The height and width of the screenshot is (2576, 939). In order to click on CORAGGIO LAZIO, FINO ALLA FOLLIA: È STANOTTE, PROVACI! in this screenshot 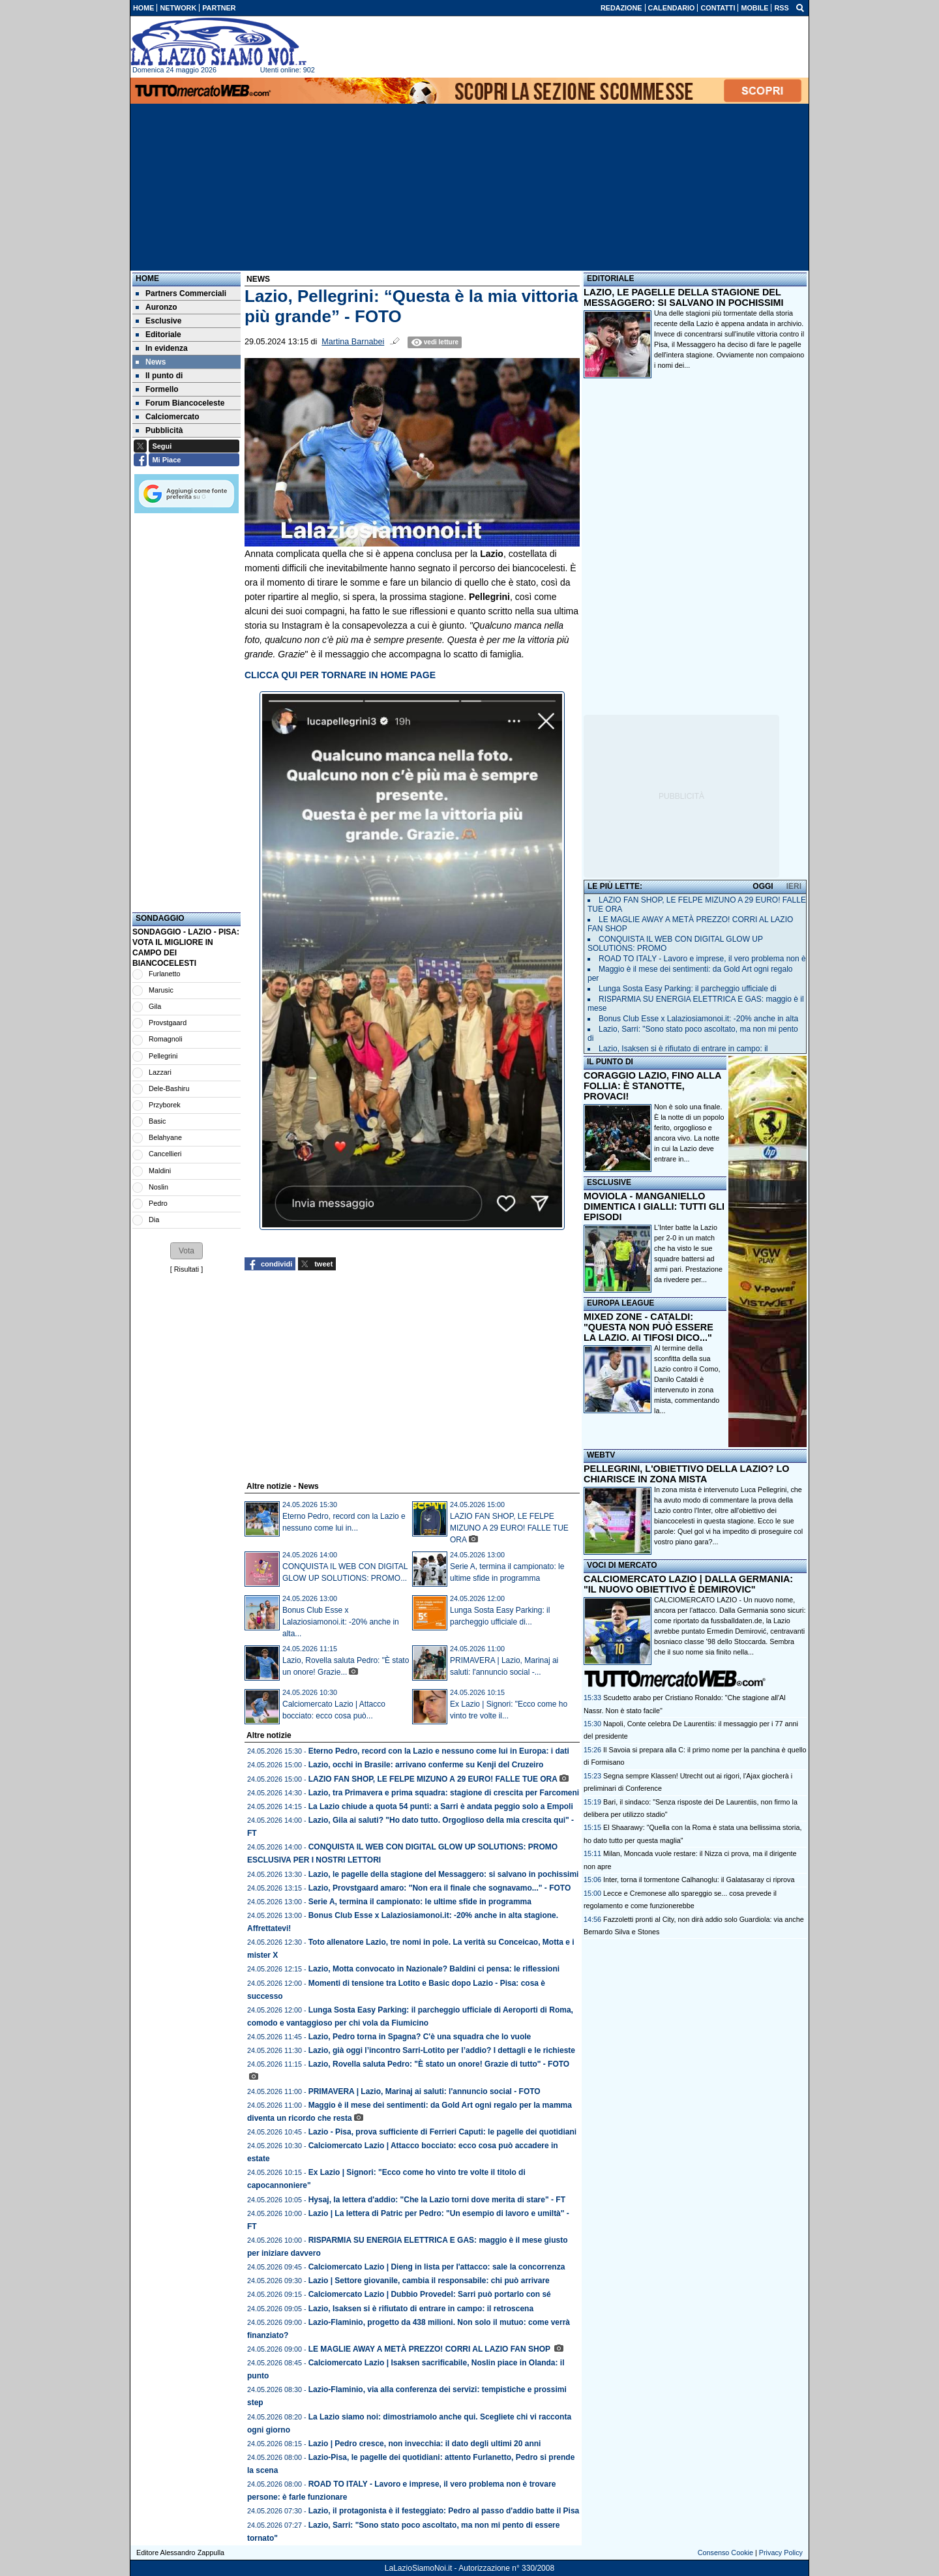, I will do `click(652, 1085)`.